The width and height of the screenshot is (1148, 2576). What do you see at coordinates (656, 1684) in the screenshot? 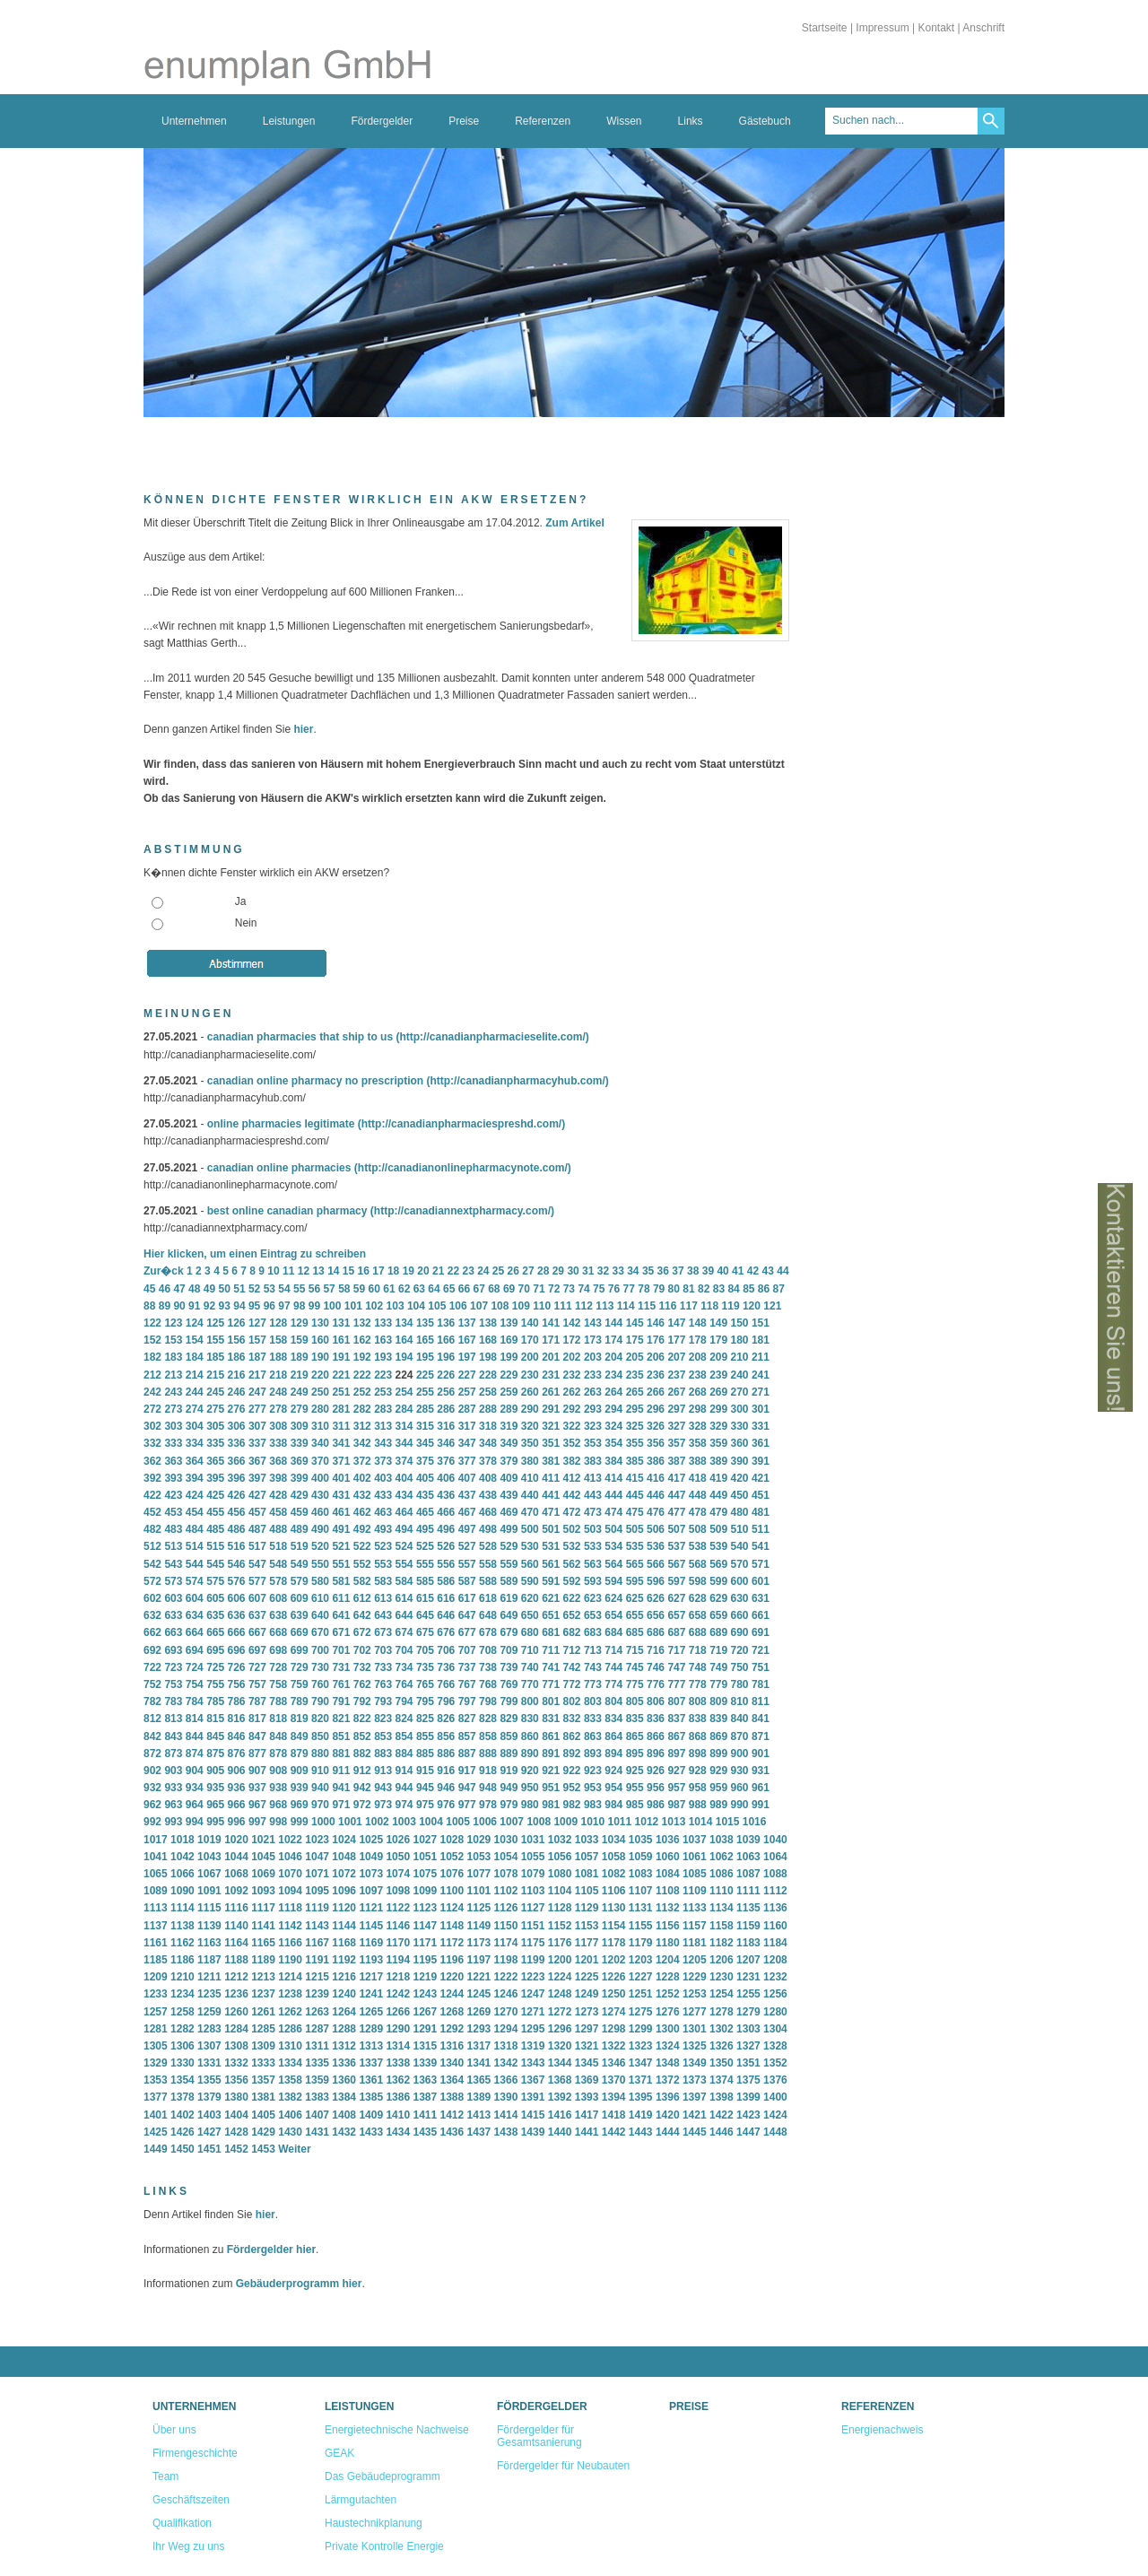
I see `776` at bounding box center [656, 1684].